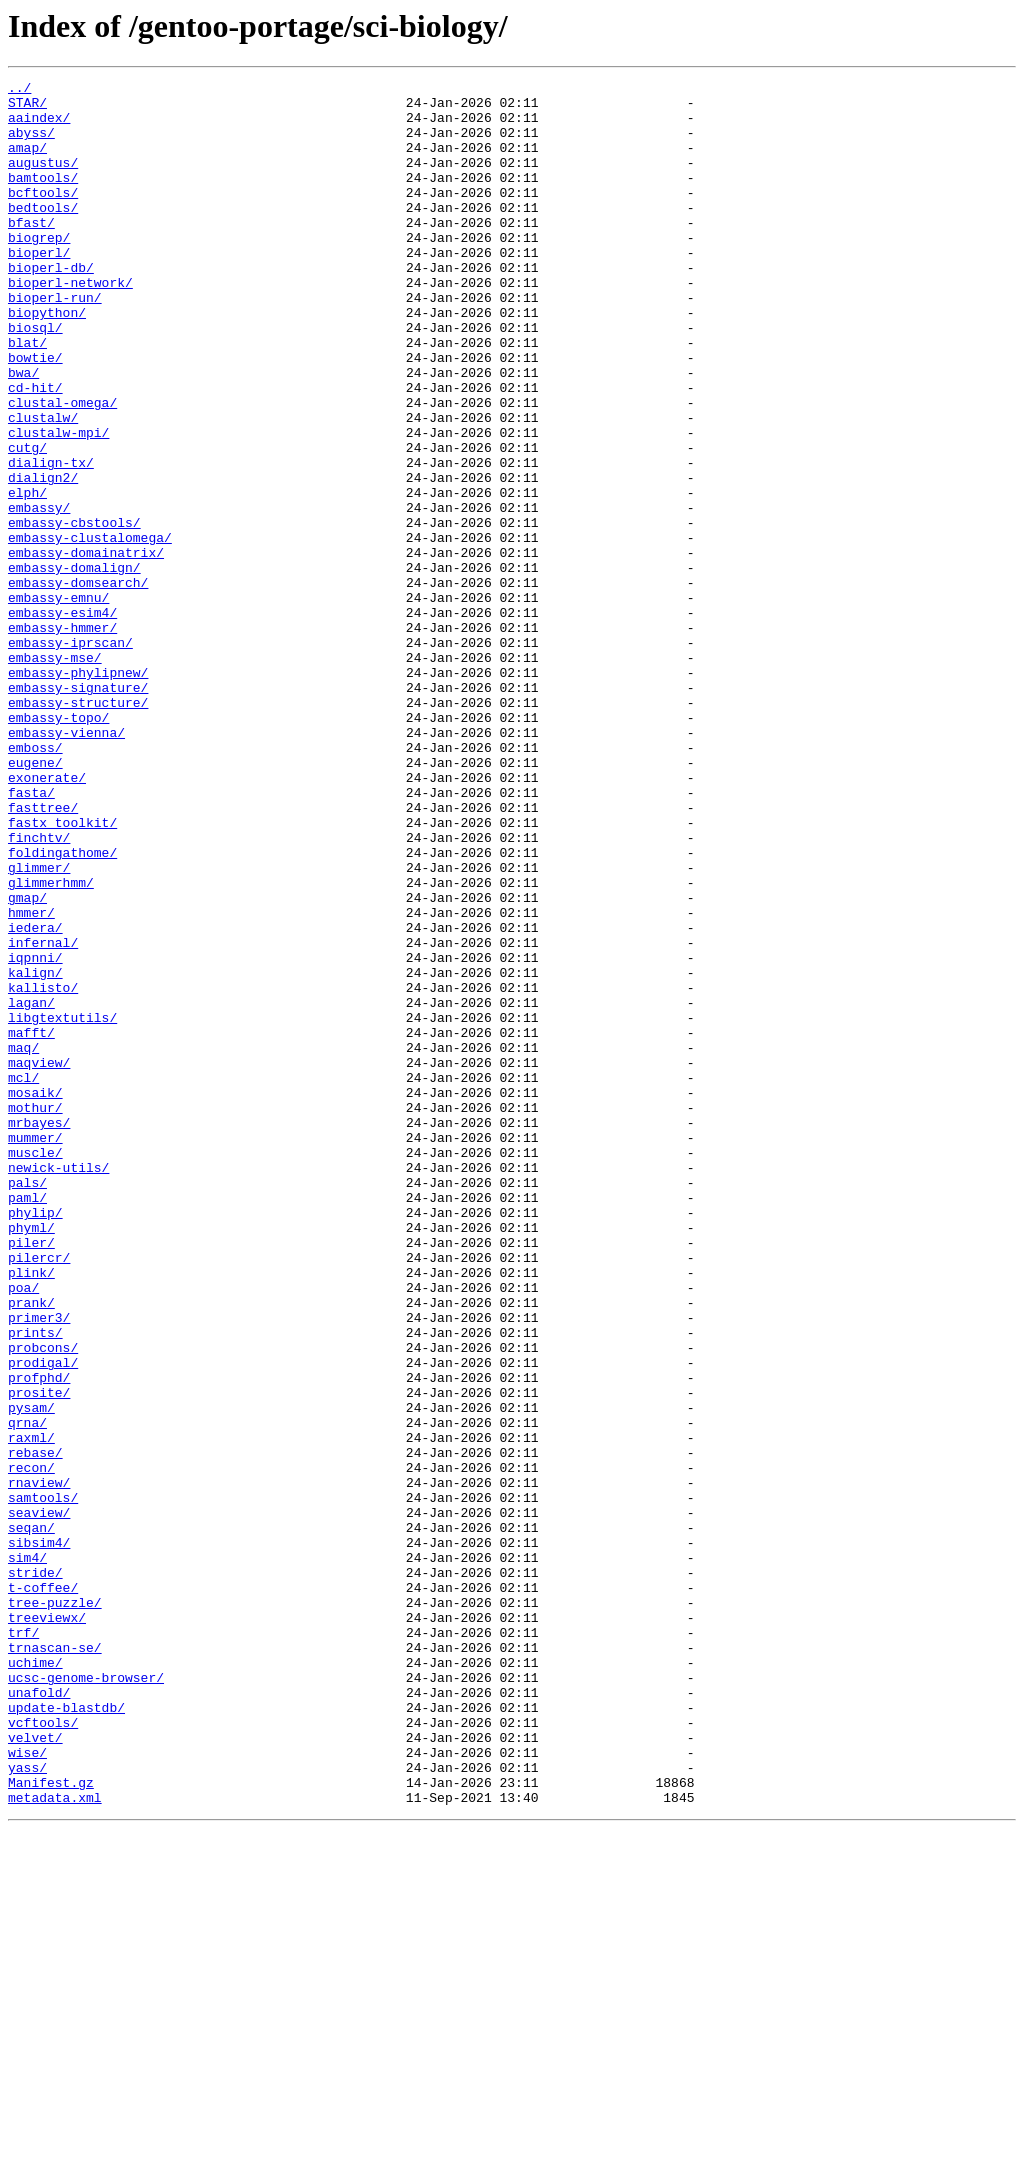 The height and width of the screenshot is (2174, 1024). What do you see at coordinates (27, 1422) in the screenshot?
I see `paml/` at bounding box center [27, 1422].